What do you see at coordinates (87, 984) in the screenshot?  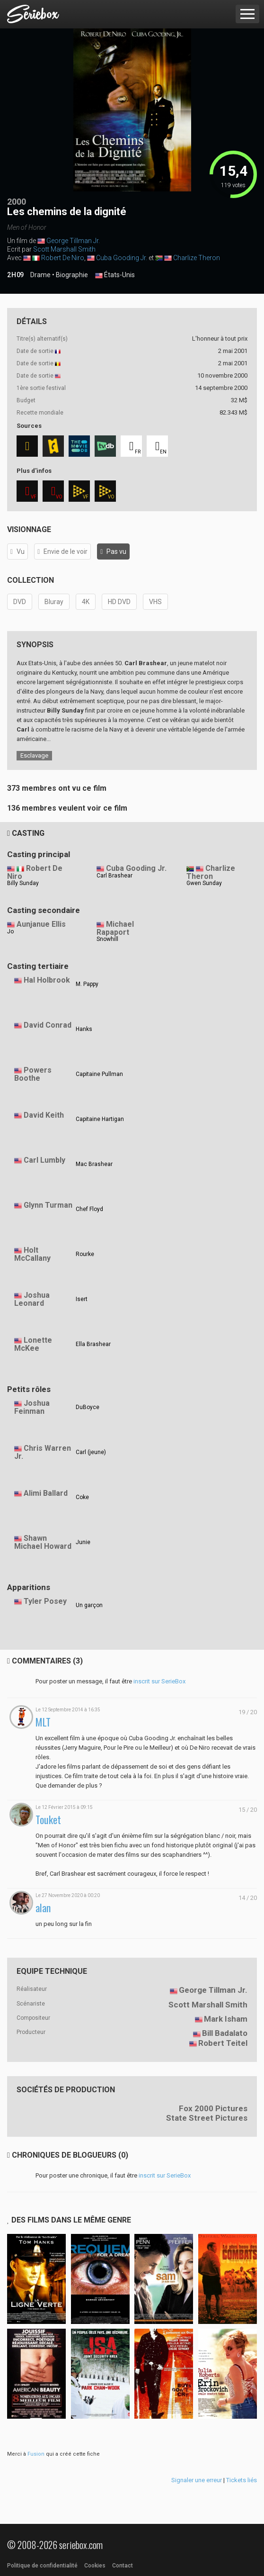 I see `M. Pappy` at bounding box center [87, 984].